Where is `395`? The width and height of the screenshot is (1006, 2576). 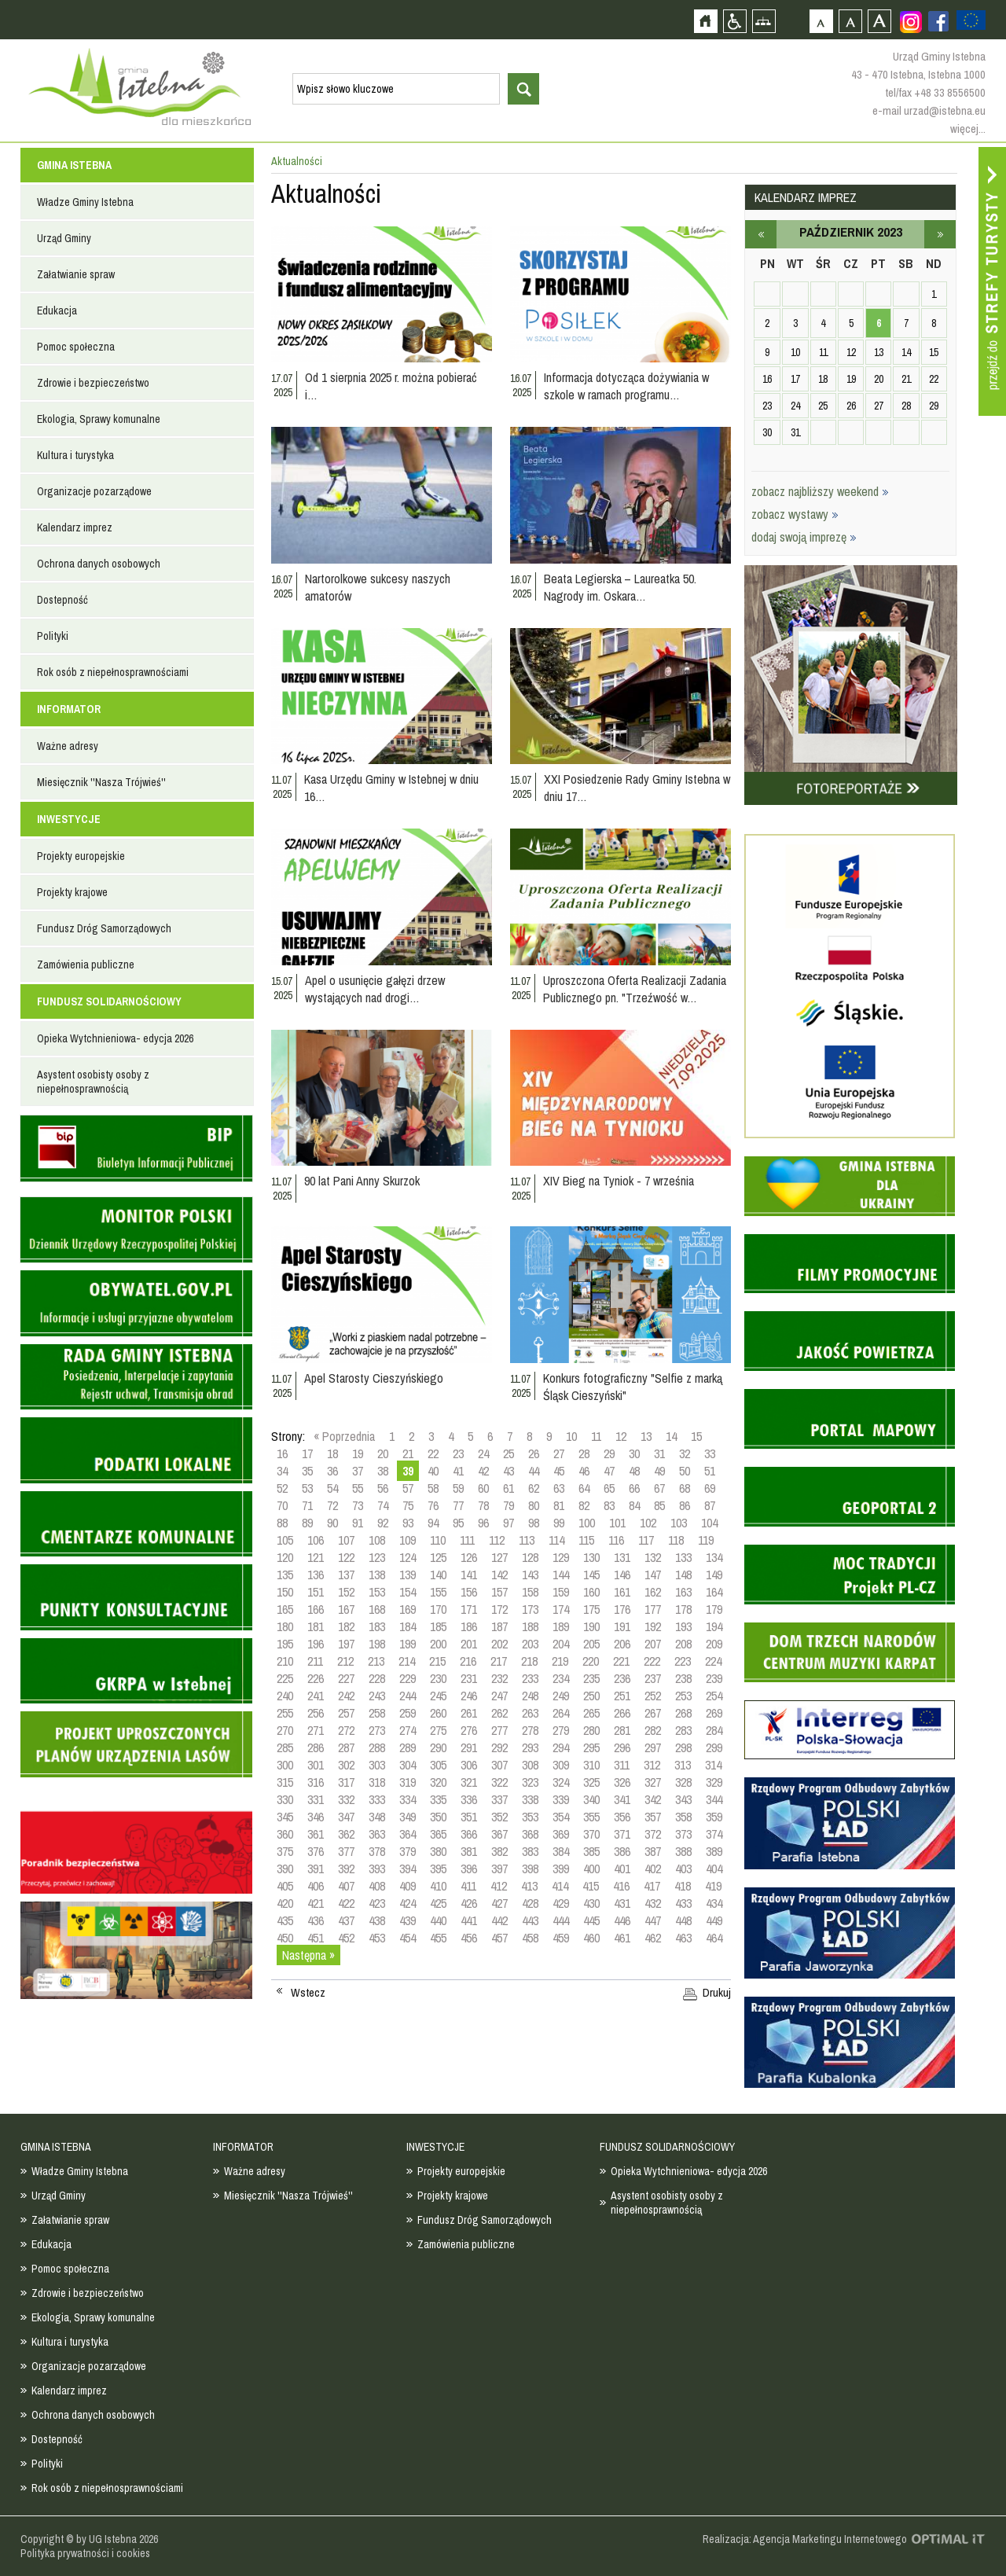 395 is located at coordinates (438, 1868).